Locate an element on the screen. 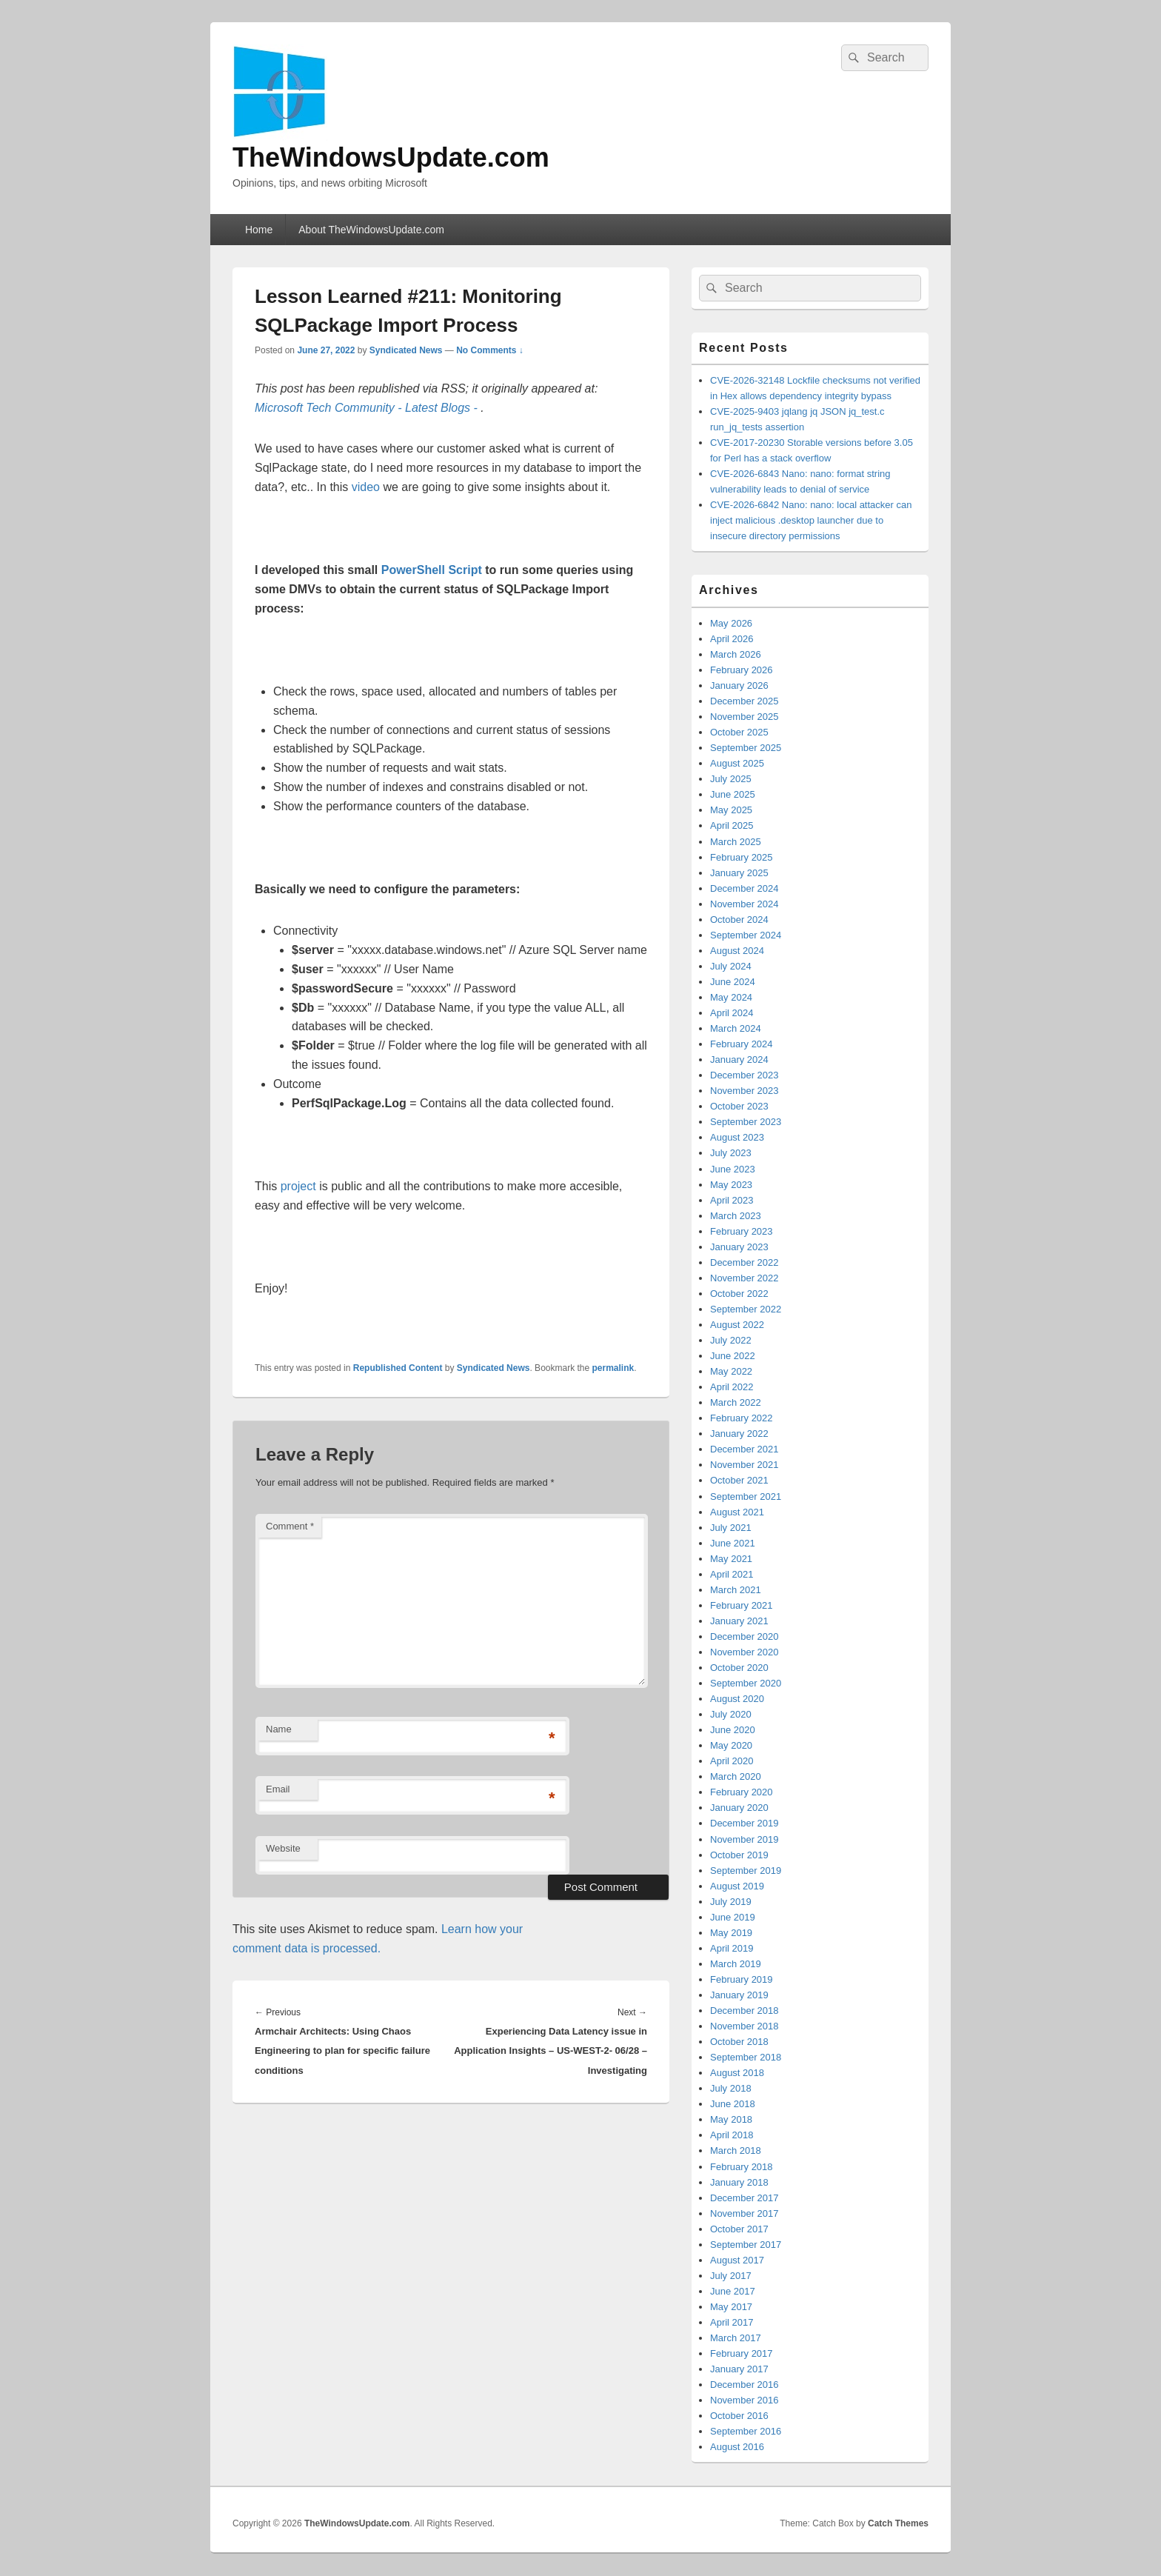  February 2023 is located at coordinates (741, 1231).